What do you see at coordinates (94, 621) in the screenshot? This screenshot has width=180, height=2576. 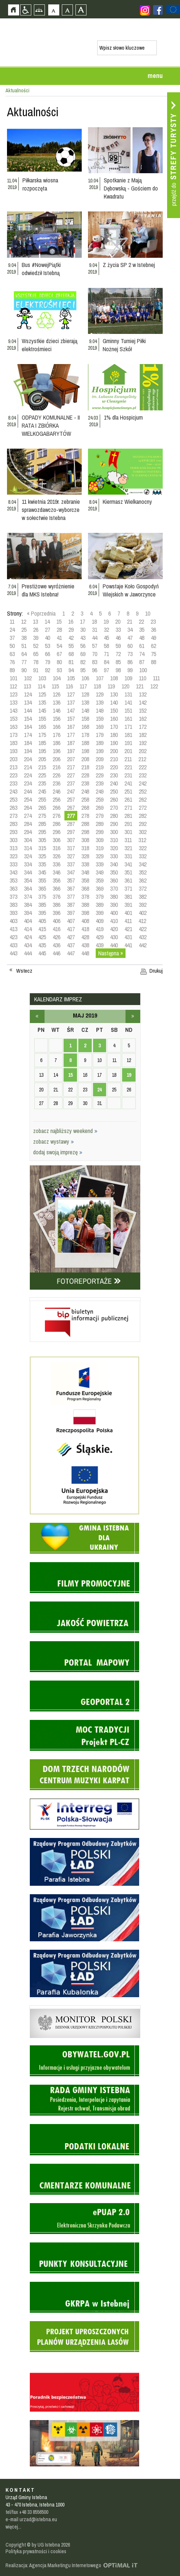 I see `18` at bounding box center [94, 621].